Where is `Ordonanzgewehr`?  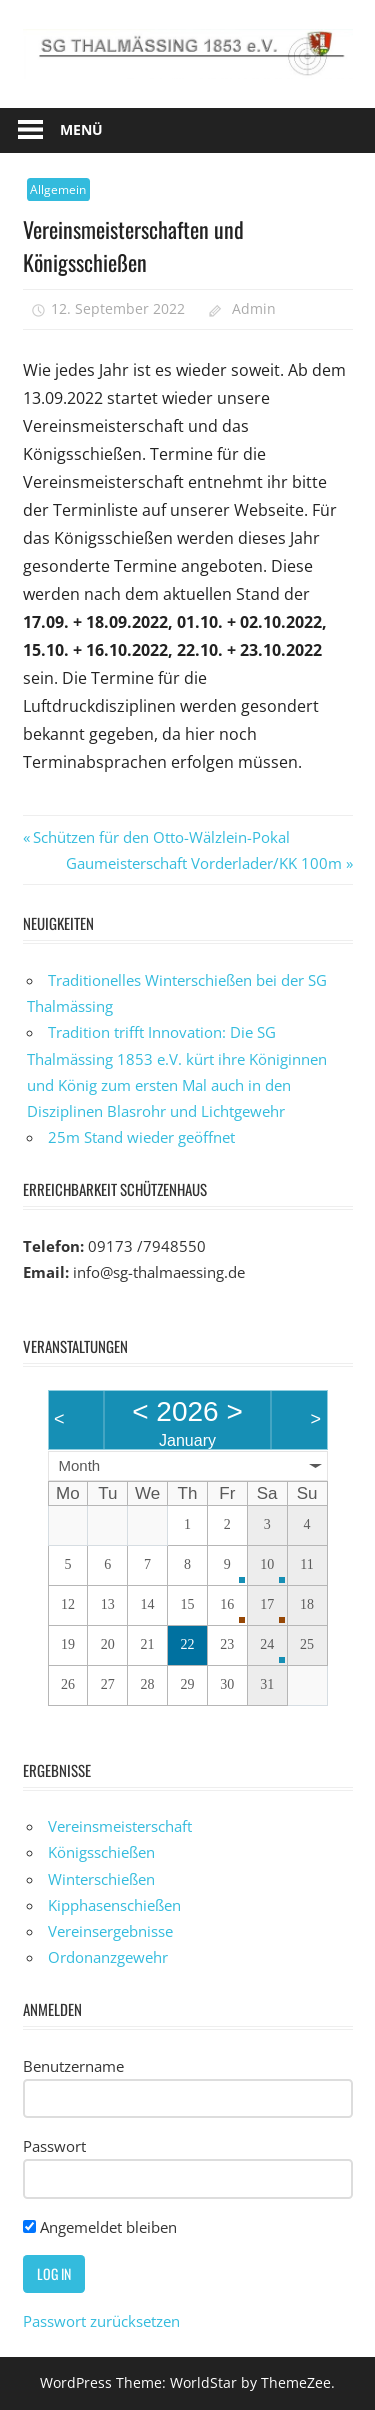
Ordonanzgewehr is located at coordinates (108, 1957).